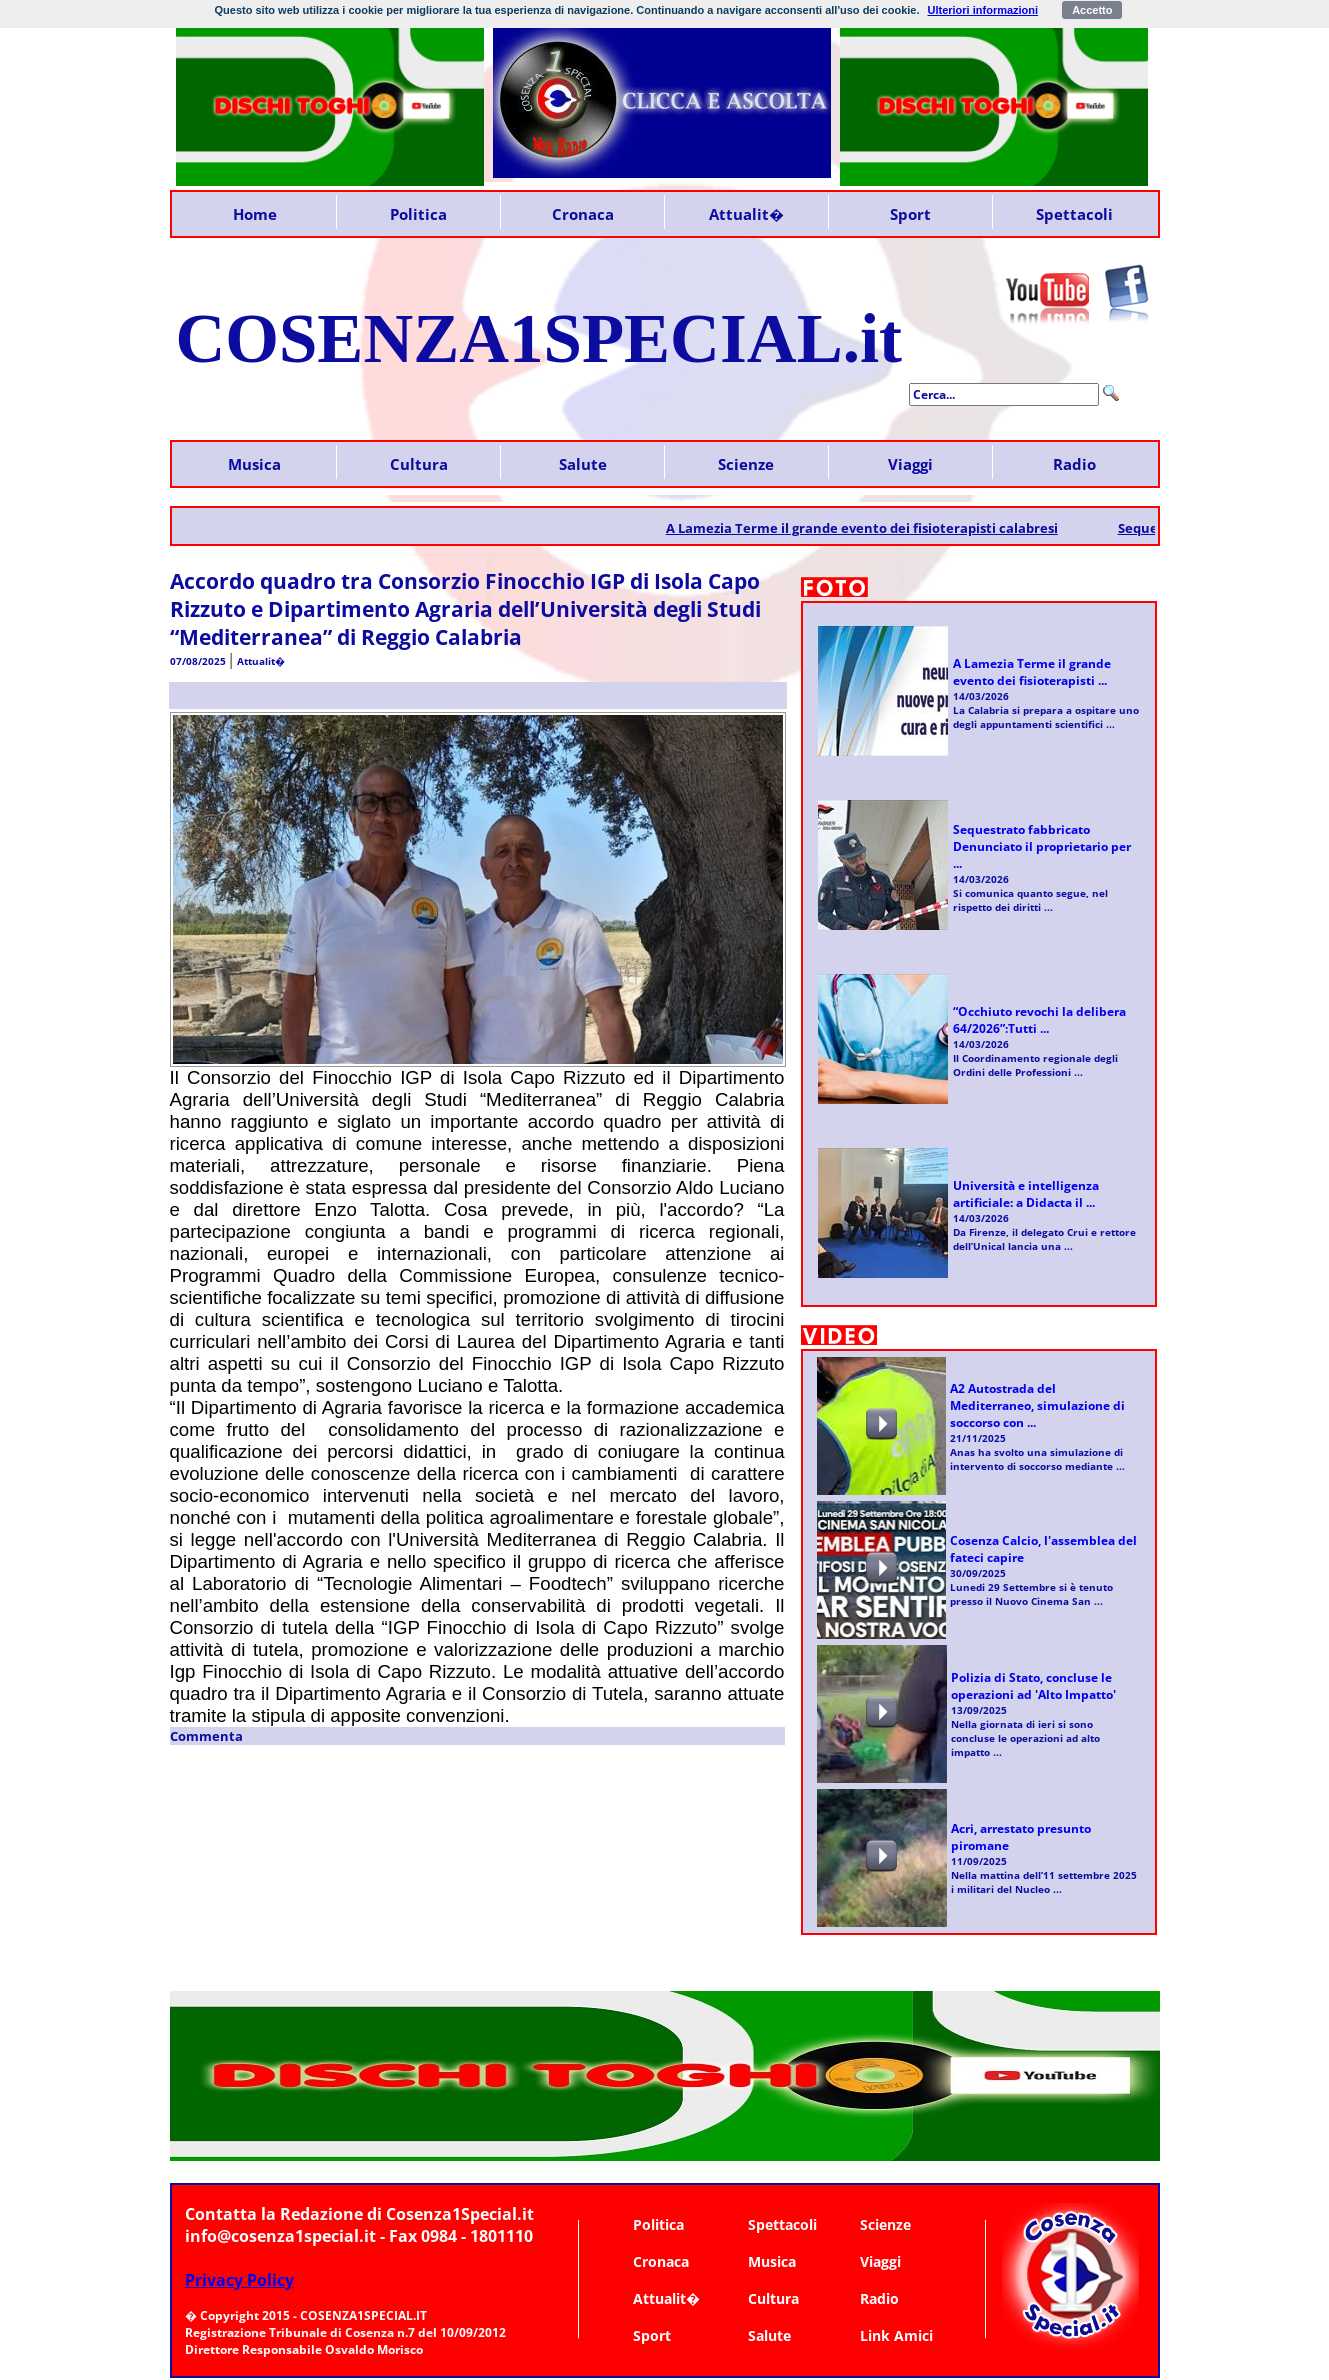  Describe the element at coordinates (1033, 1686) in the screenshot. I see `Polizia di Stato, concluse le operazioni ad 'Alto Impatto'` at that location.